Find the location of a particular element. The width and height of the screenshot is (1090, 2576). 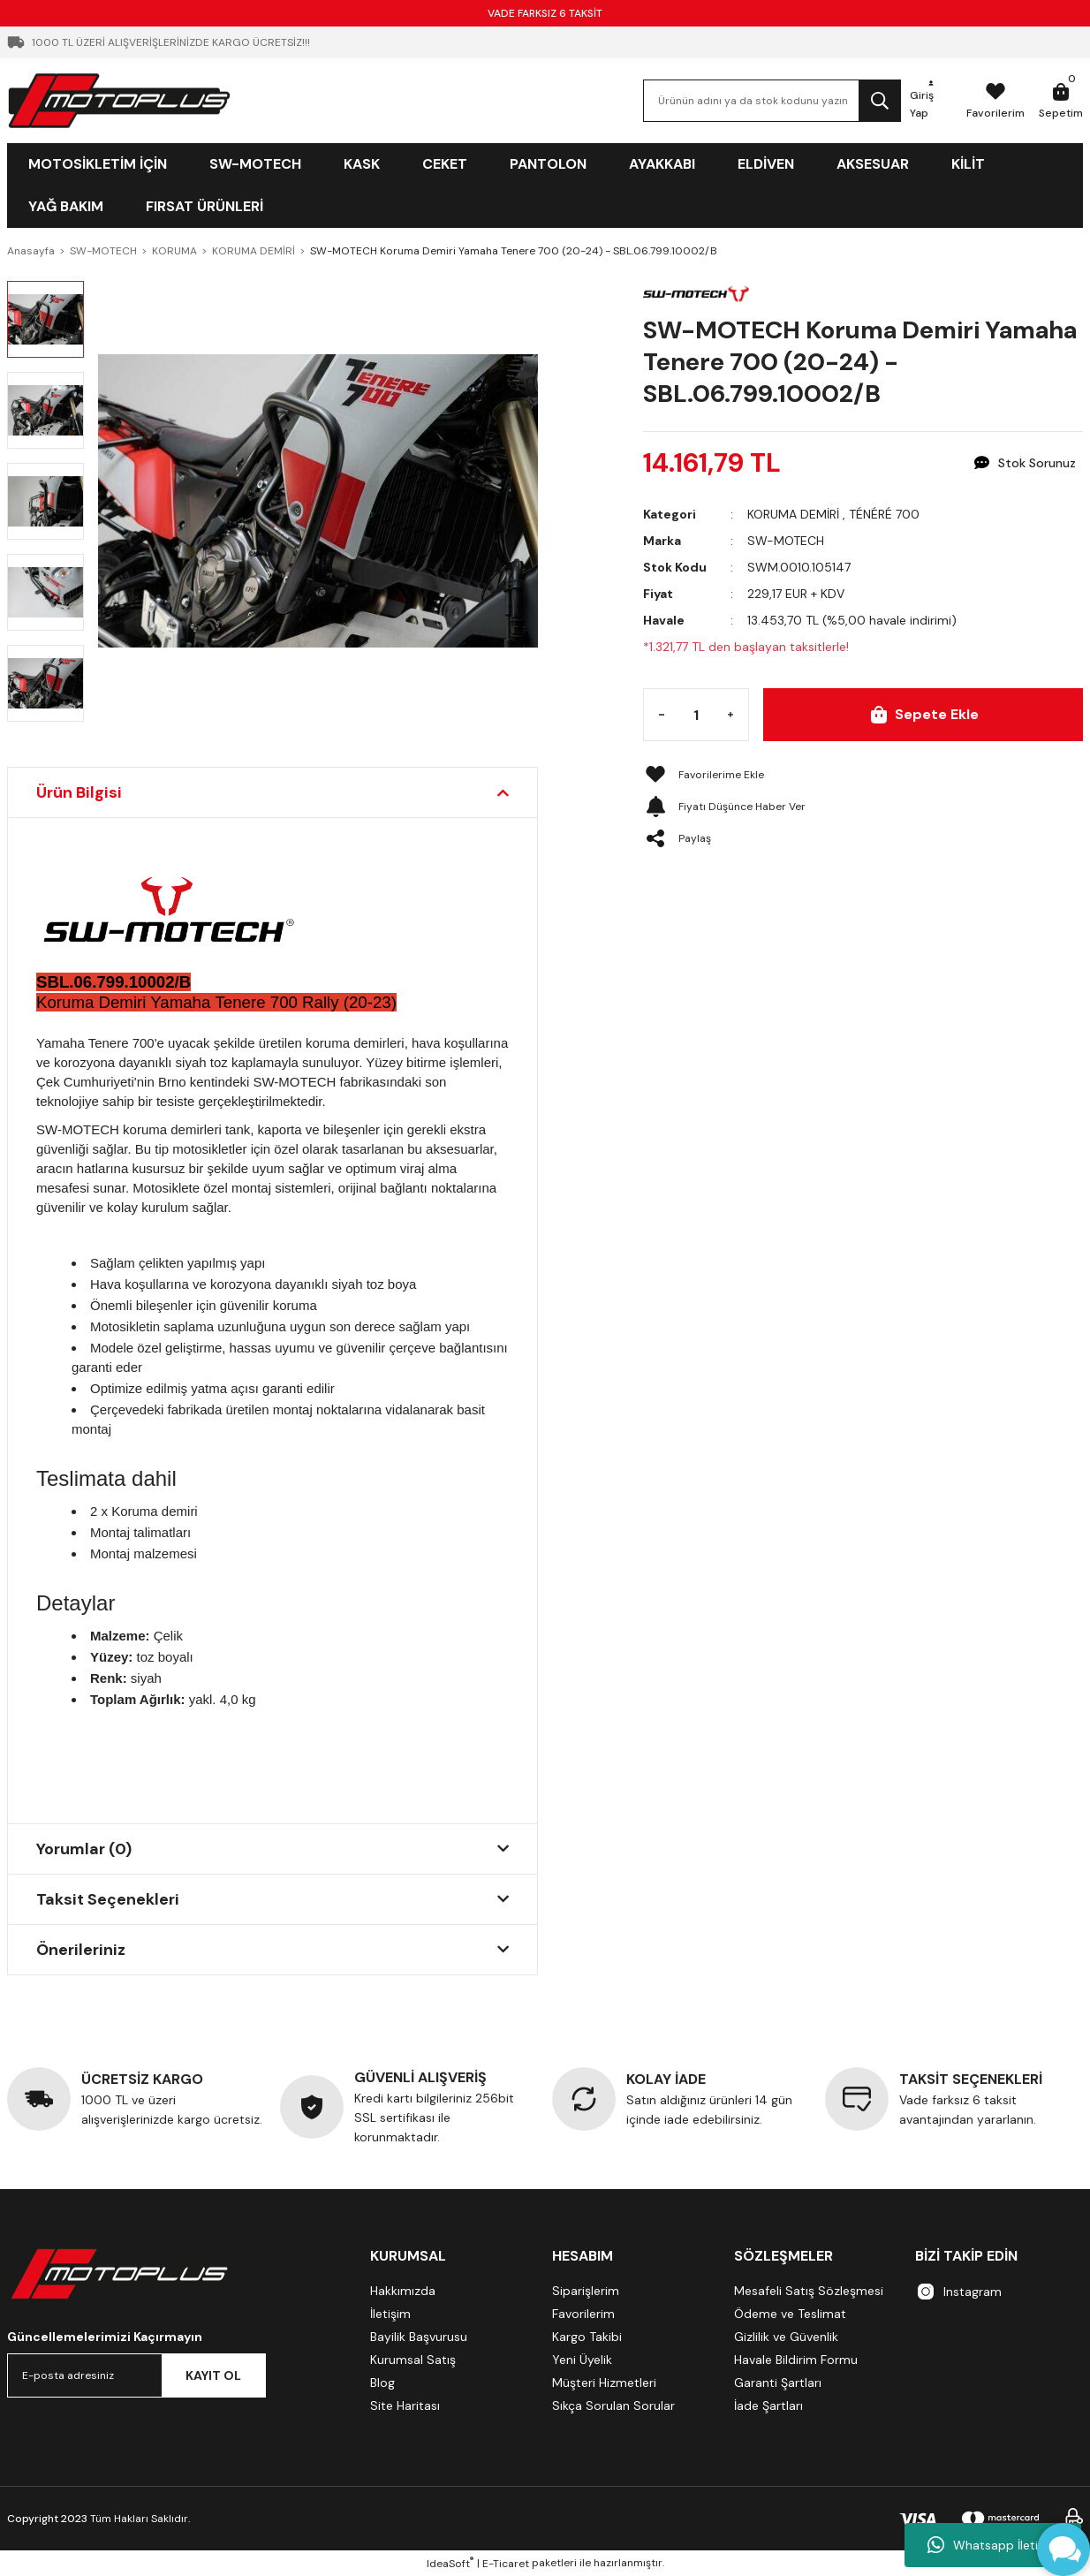

[Add To Favorites] is located at coordinates (863, 774).